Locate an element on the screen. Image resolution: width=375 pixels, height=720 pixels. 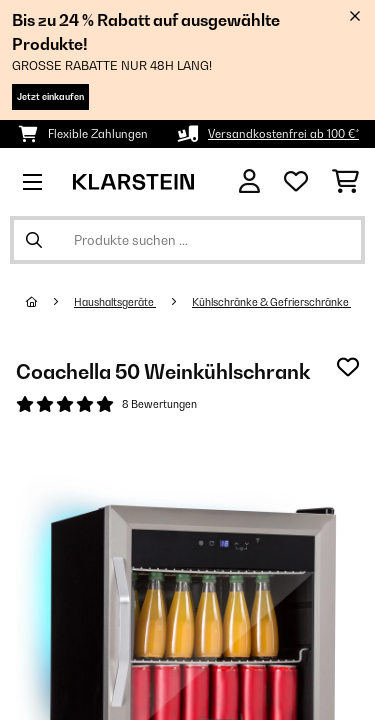
[Produkte suchen] is located at coordinates (187, 240).